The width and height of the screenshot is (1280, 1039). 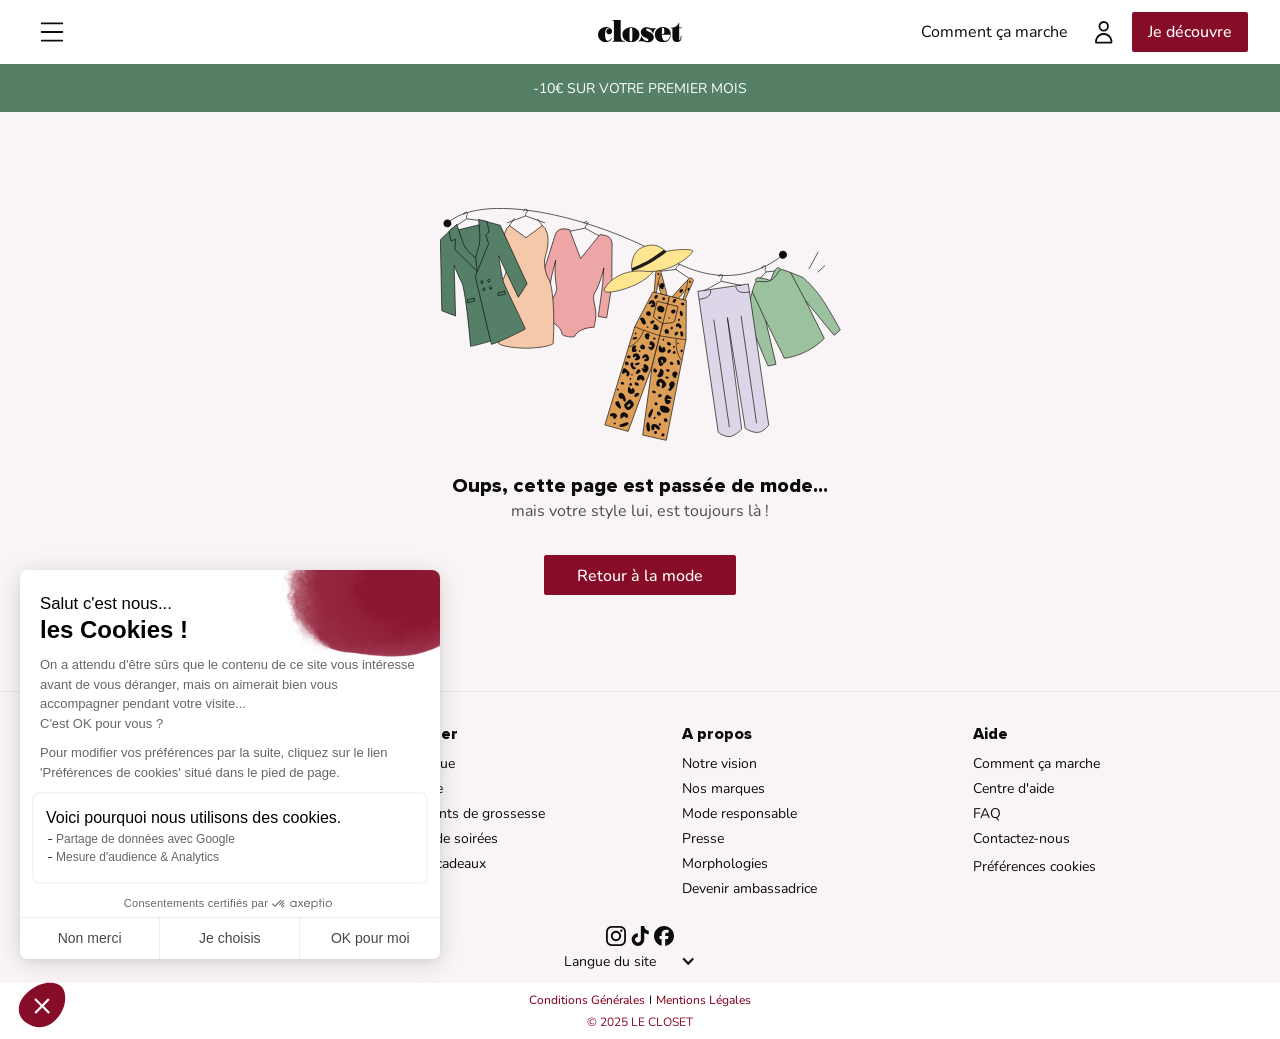 I want to click on Conditions Générales, so click(x=587, y=1000).